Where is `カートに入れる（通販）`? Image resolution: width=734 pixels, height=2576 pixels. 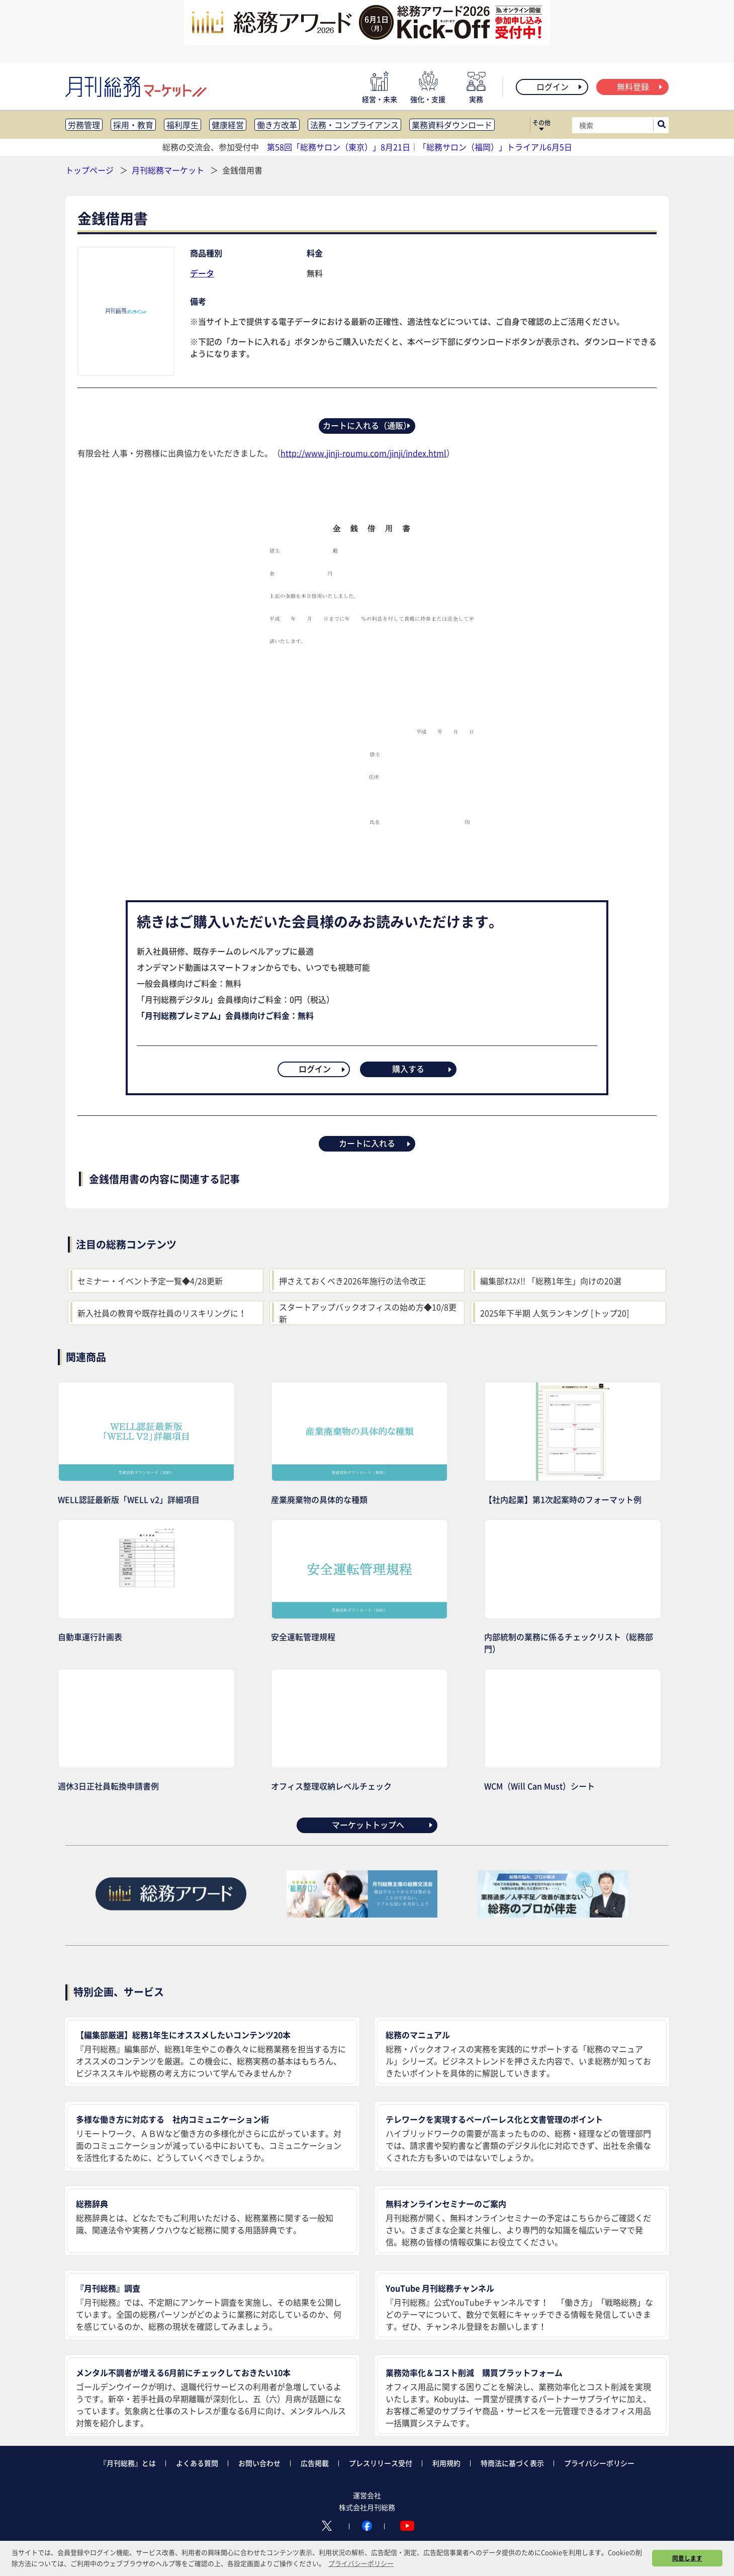 カートに入れる（通販） is located at coordinates (367, 425).